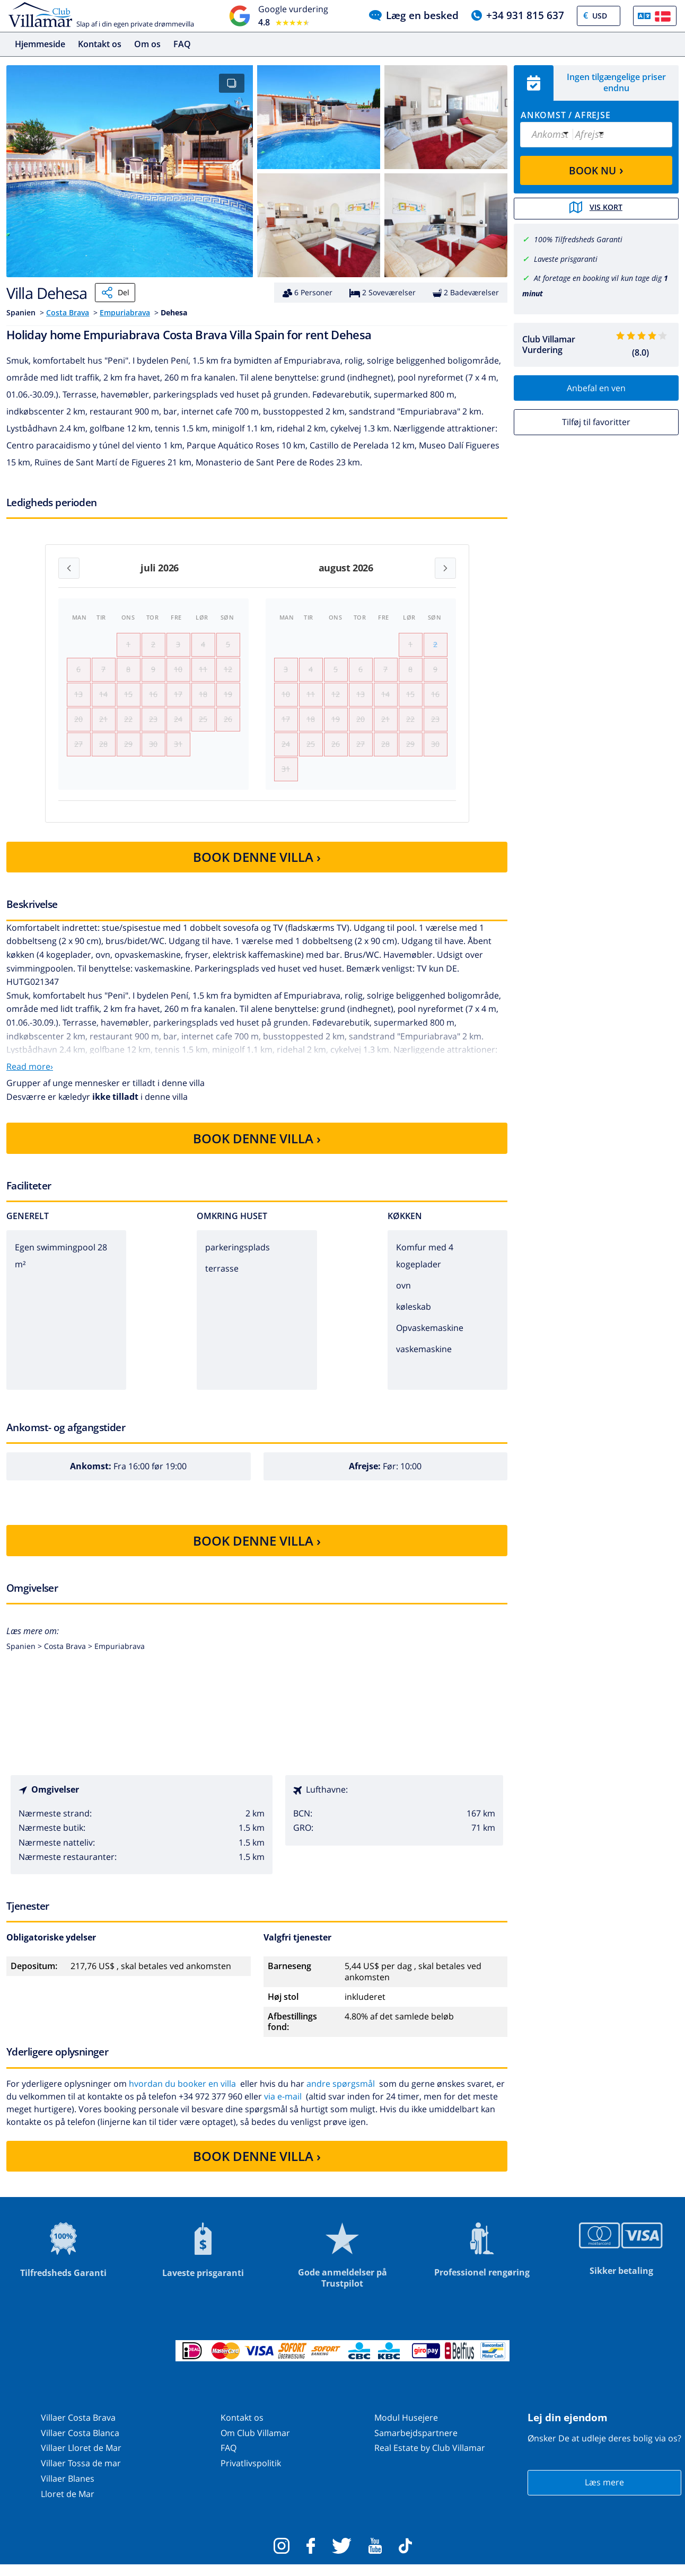  I want to click on Del [Share], so click(115, 292).